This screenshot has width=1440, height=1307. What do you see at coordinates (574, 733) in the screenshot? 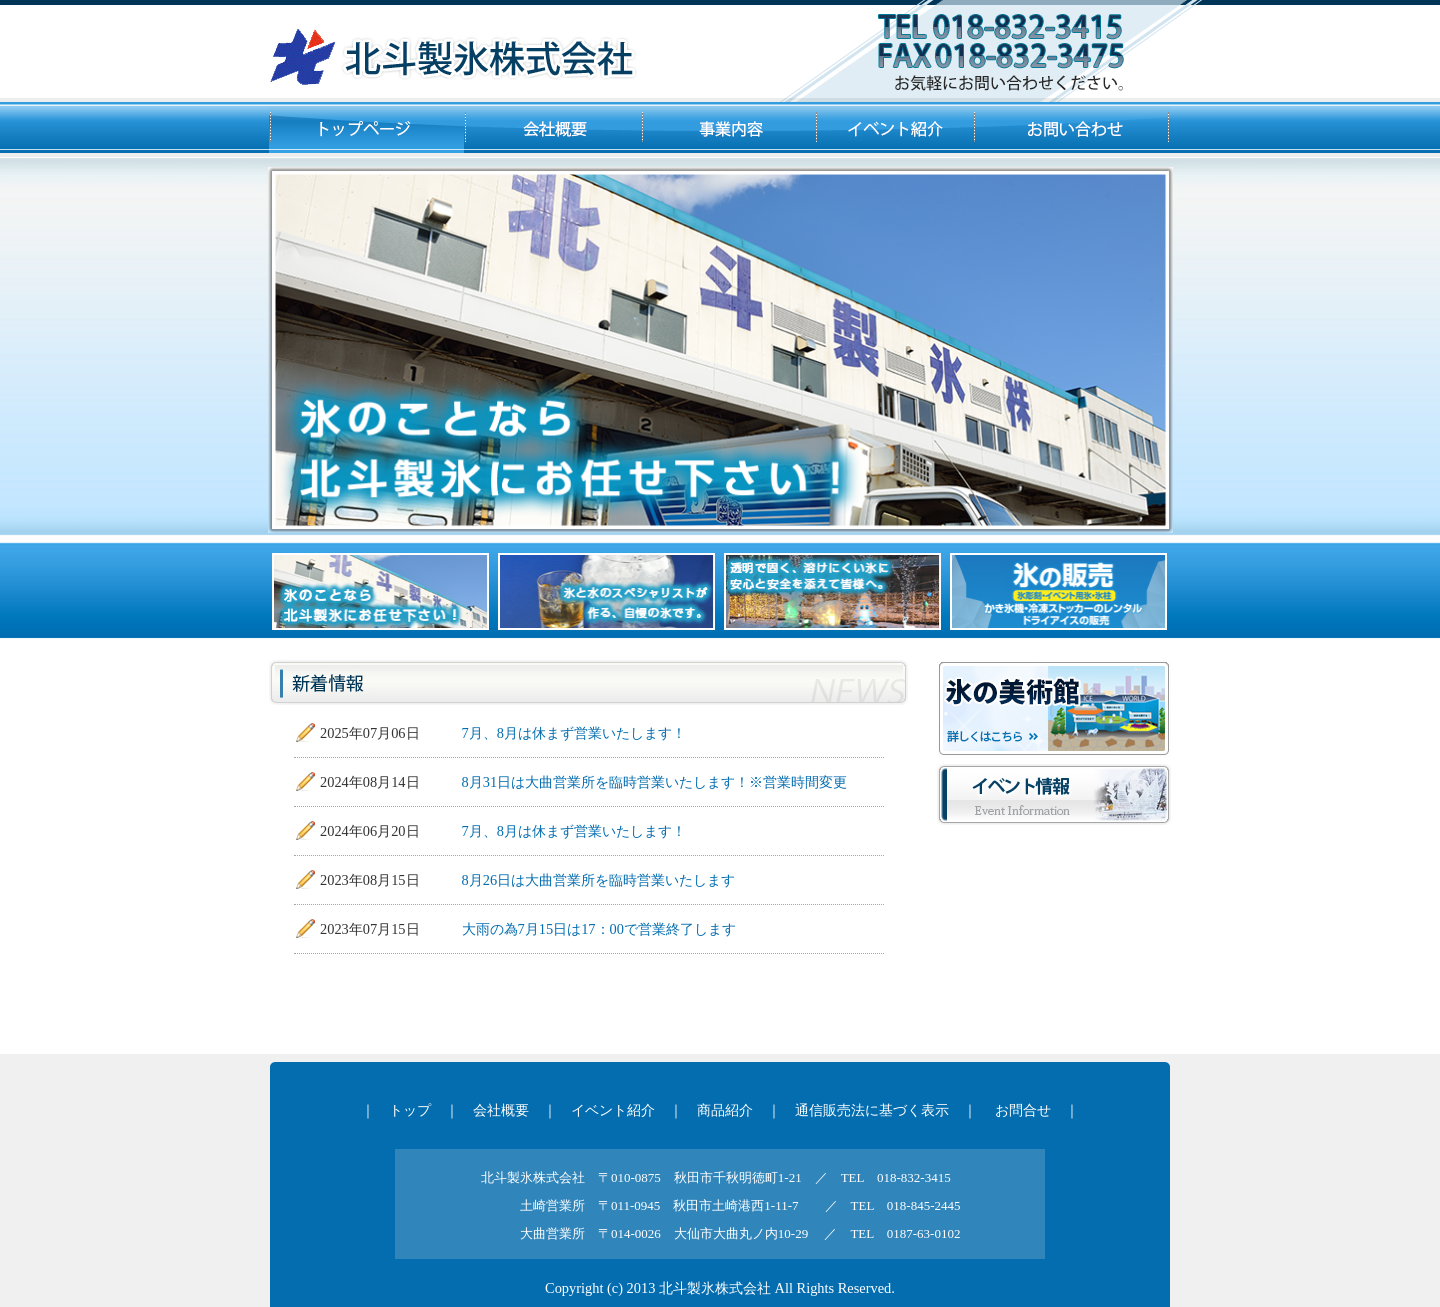
I see `7月、8月は休まず営業いたします！` at bounding box center [574, 733].